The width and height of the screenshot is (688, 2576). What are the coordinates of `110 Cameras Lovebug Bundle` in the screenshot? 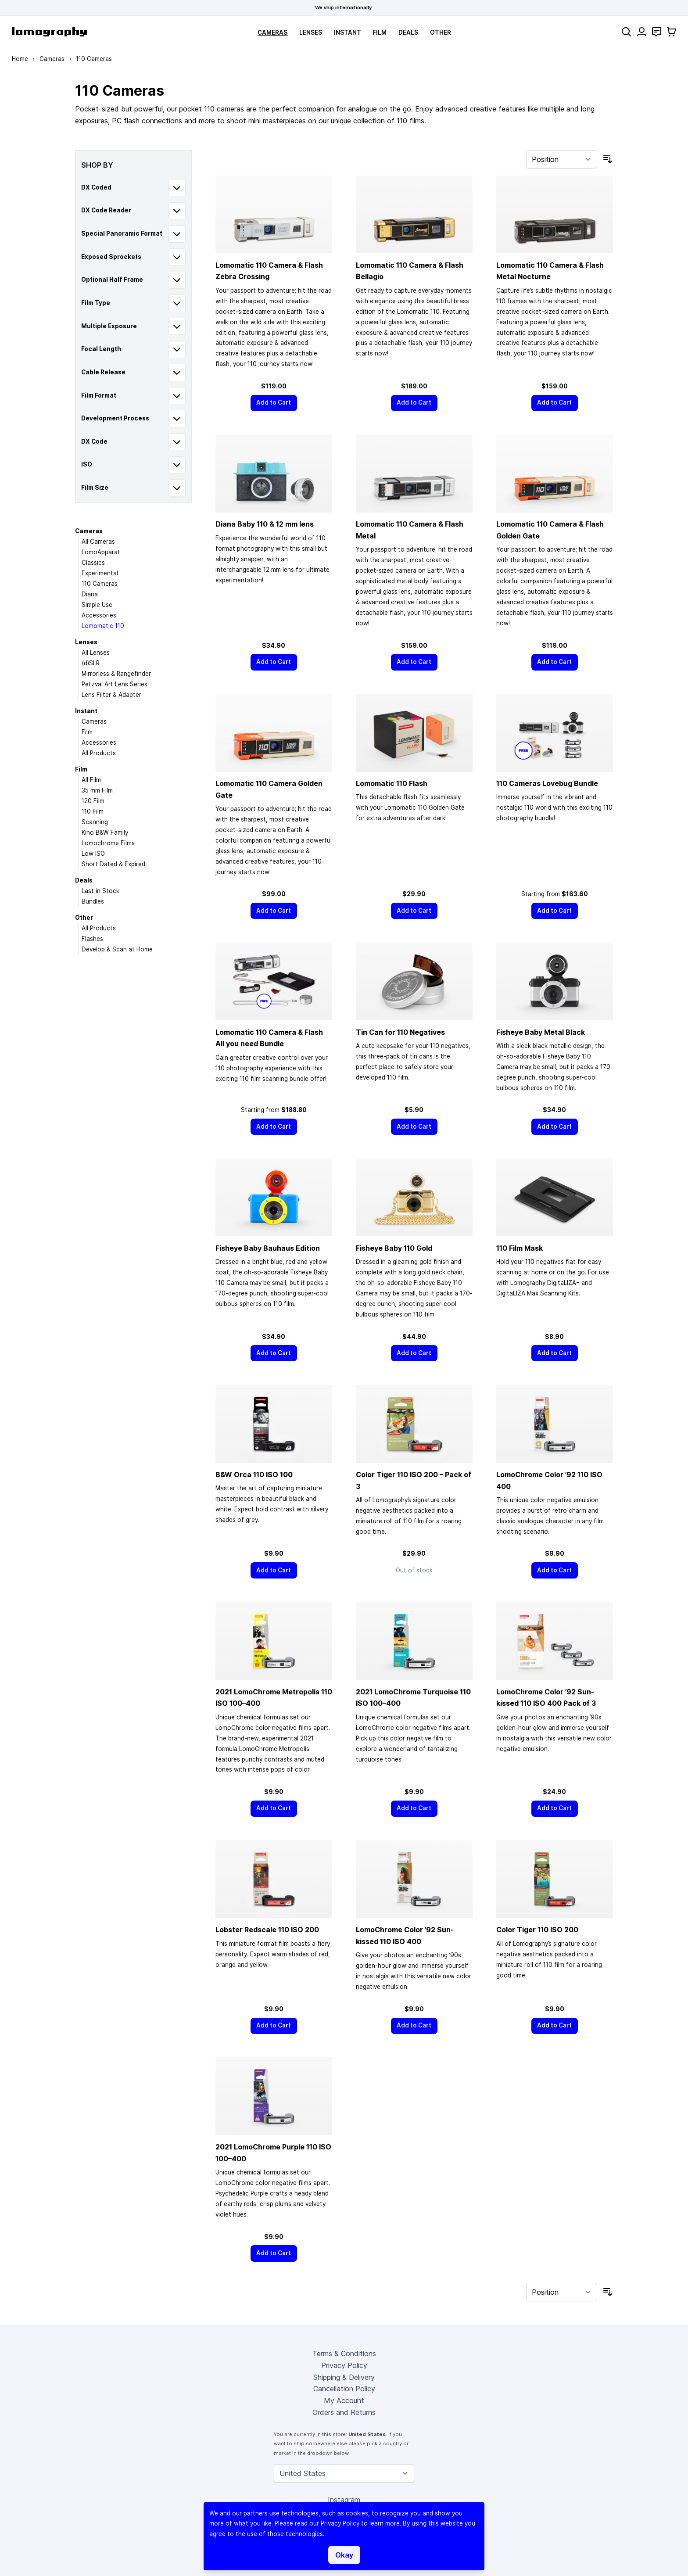 It's located at (547, 783).